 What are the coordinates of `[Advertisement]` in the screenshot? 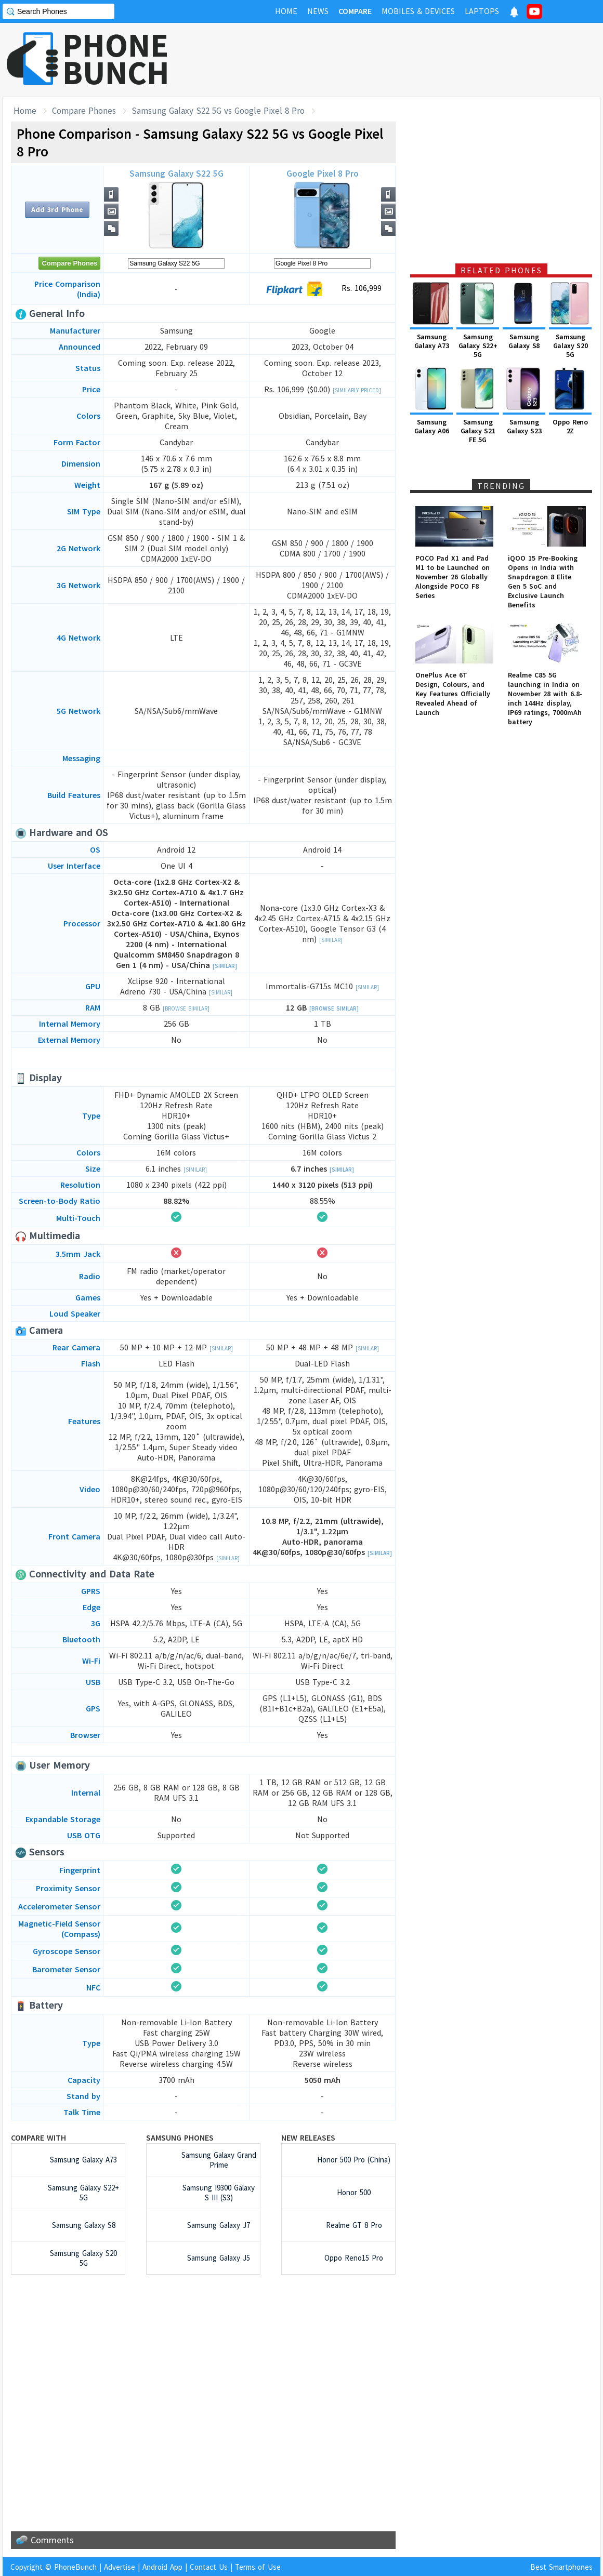 It's located at (411, 59).